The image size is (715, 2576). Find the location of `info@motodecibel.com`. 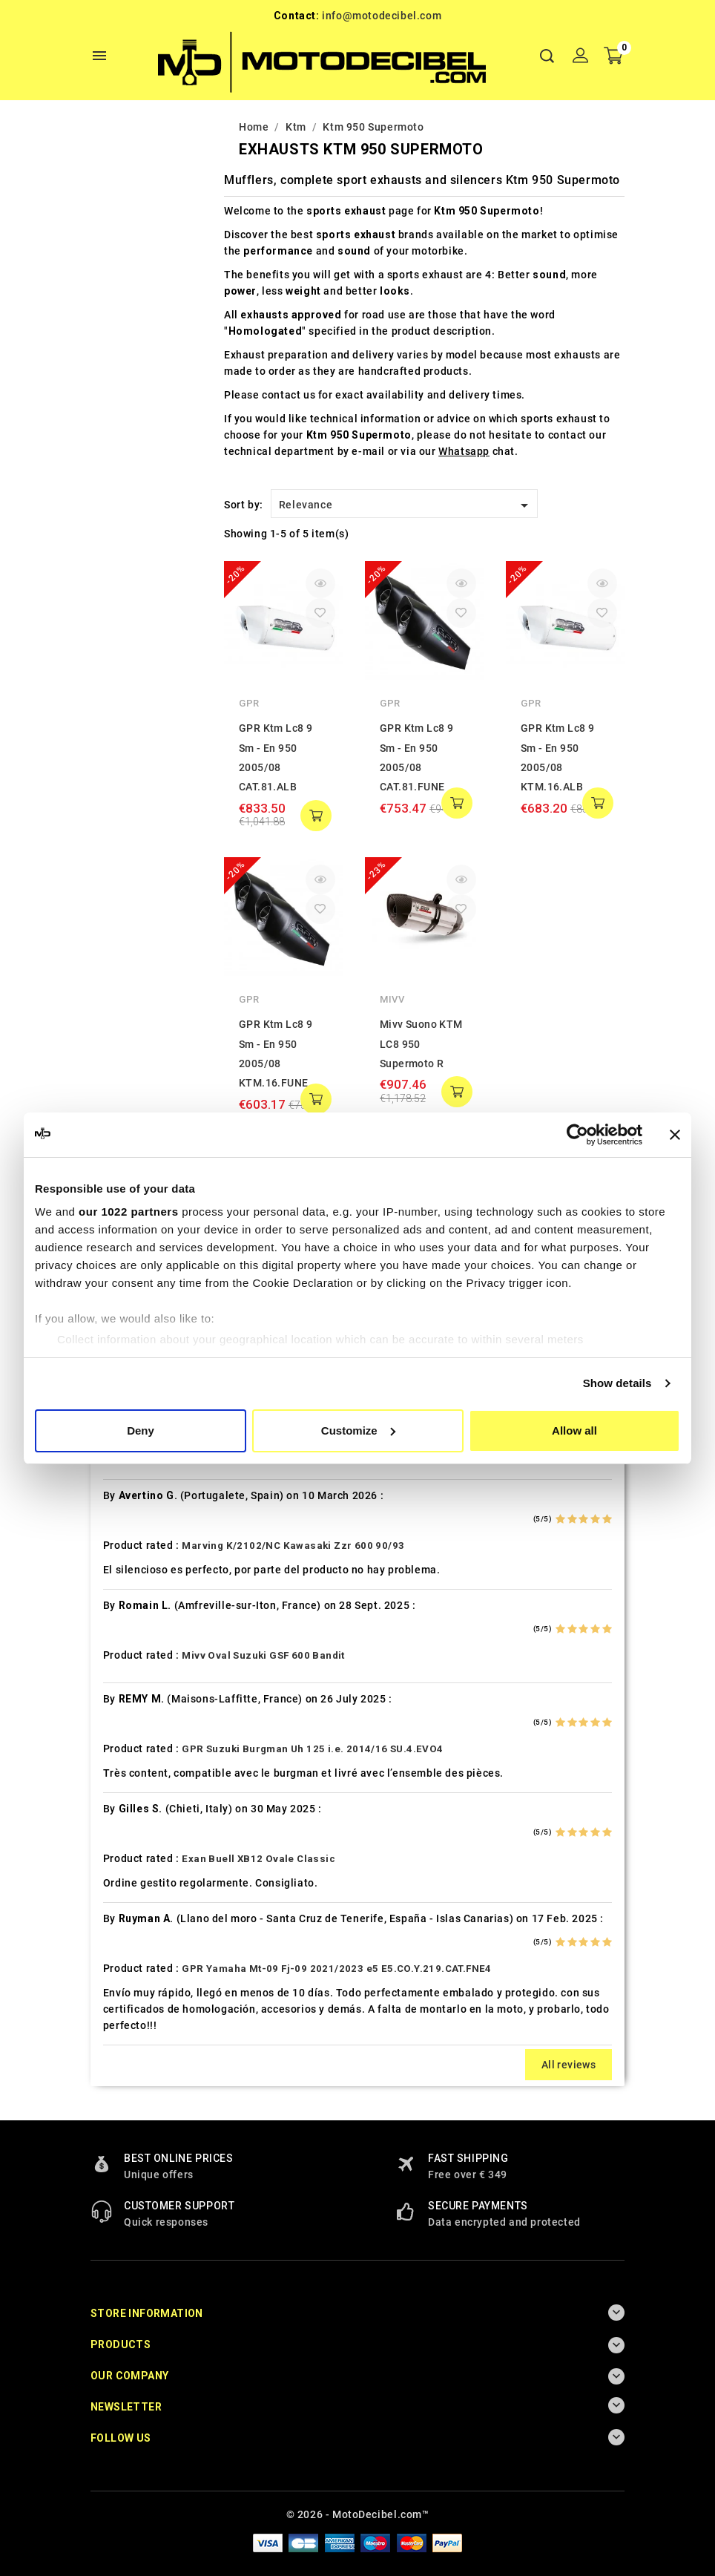

info@motodecibel.com is located at coordinates (381, 16).